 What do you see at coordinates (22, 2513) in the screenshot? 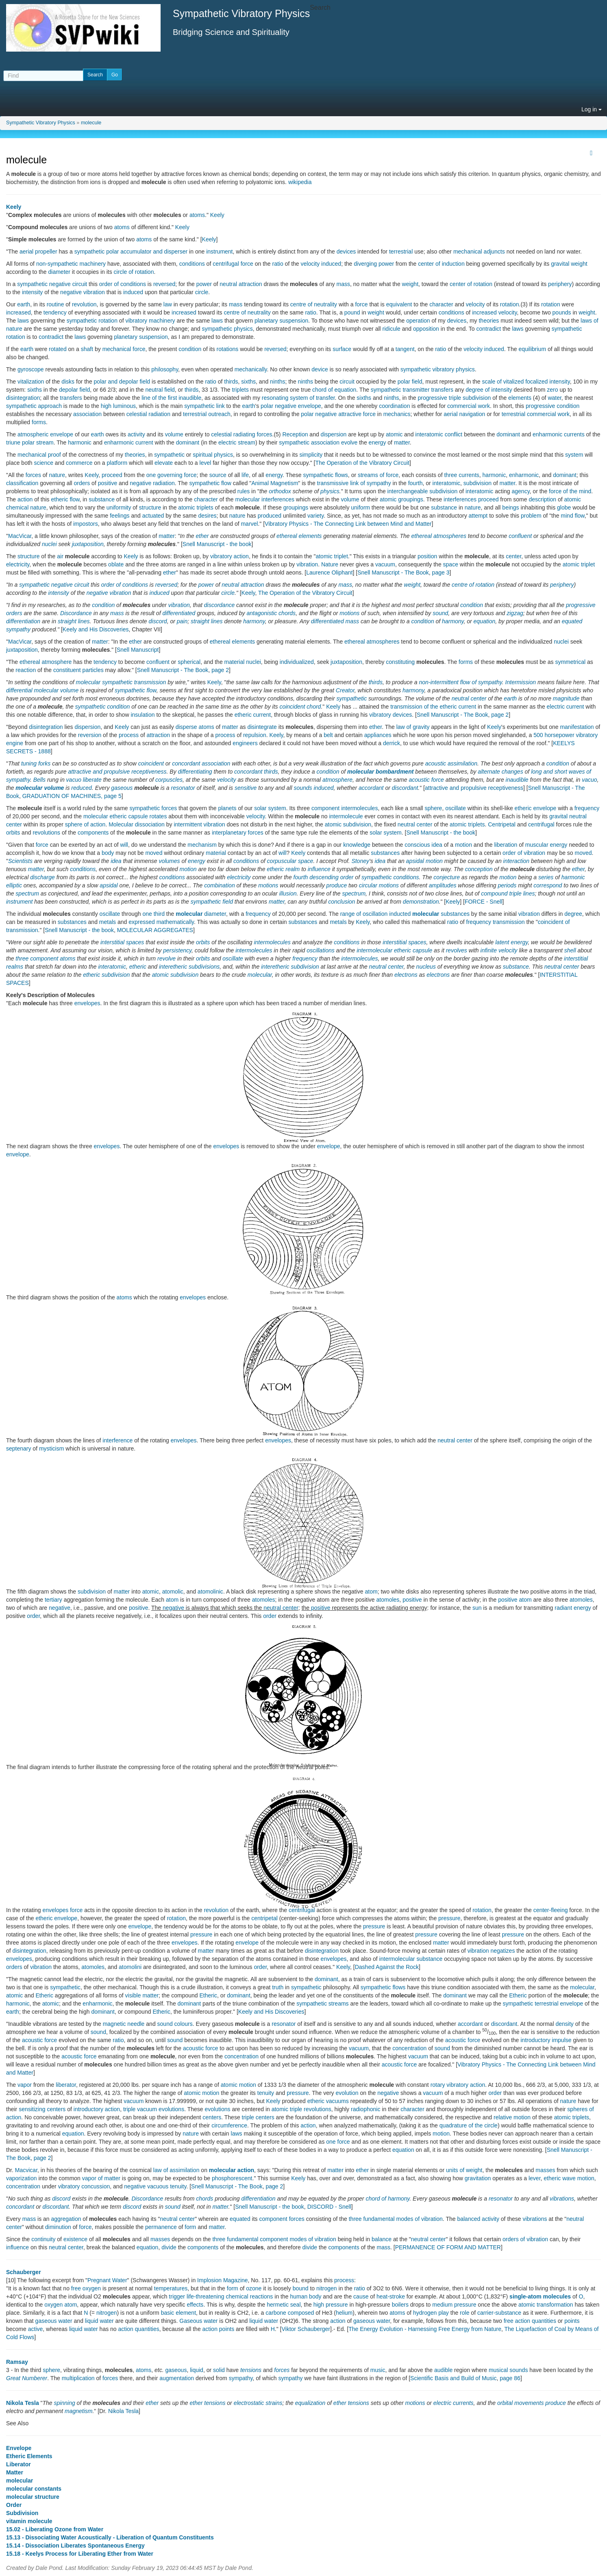
I see `Subdivision` at bounding box center [22, 2513].